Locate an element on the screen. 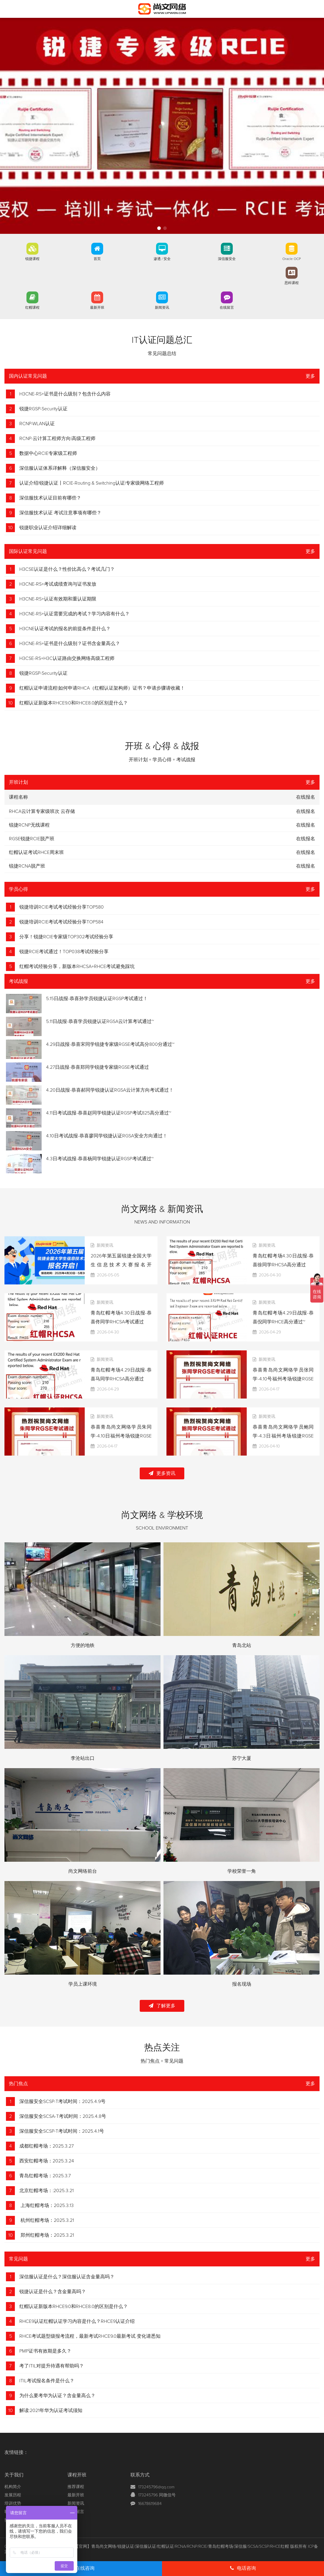  H3CNE-RS+考试成绩查询与证书发放 is located at coordinates (57, 584).